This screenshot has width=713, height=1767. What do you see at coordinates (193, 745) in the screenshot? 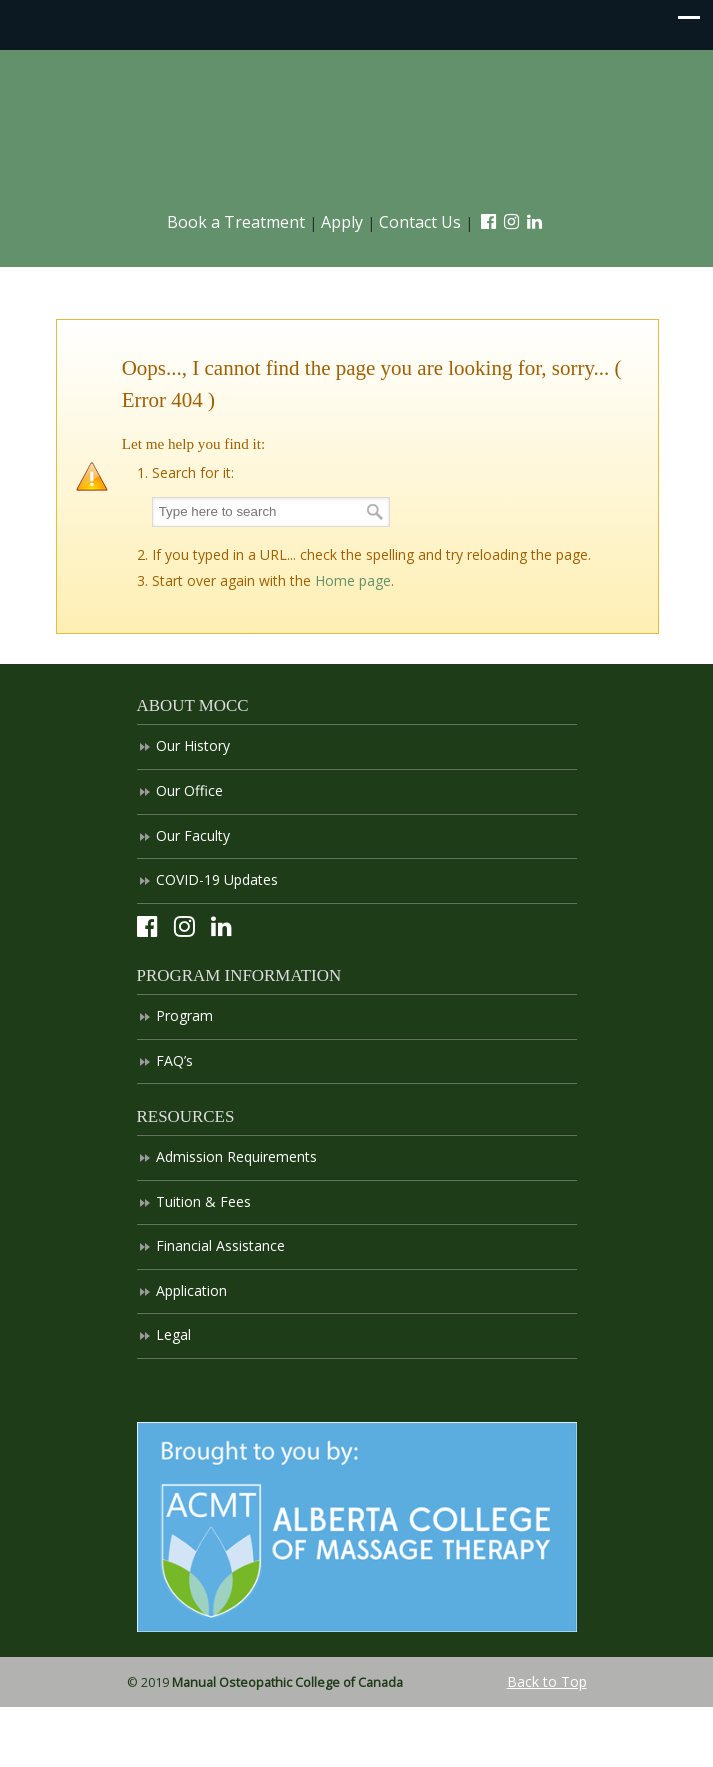
I see `Our History` at bounding box center [193, 745].